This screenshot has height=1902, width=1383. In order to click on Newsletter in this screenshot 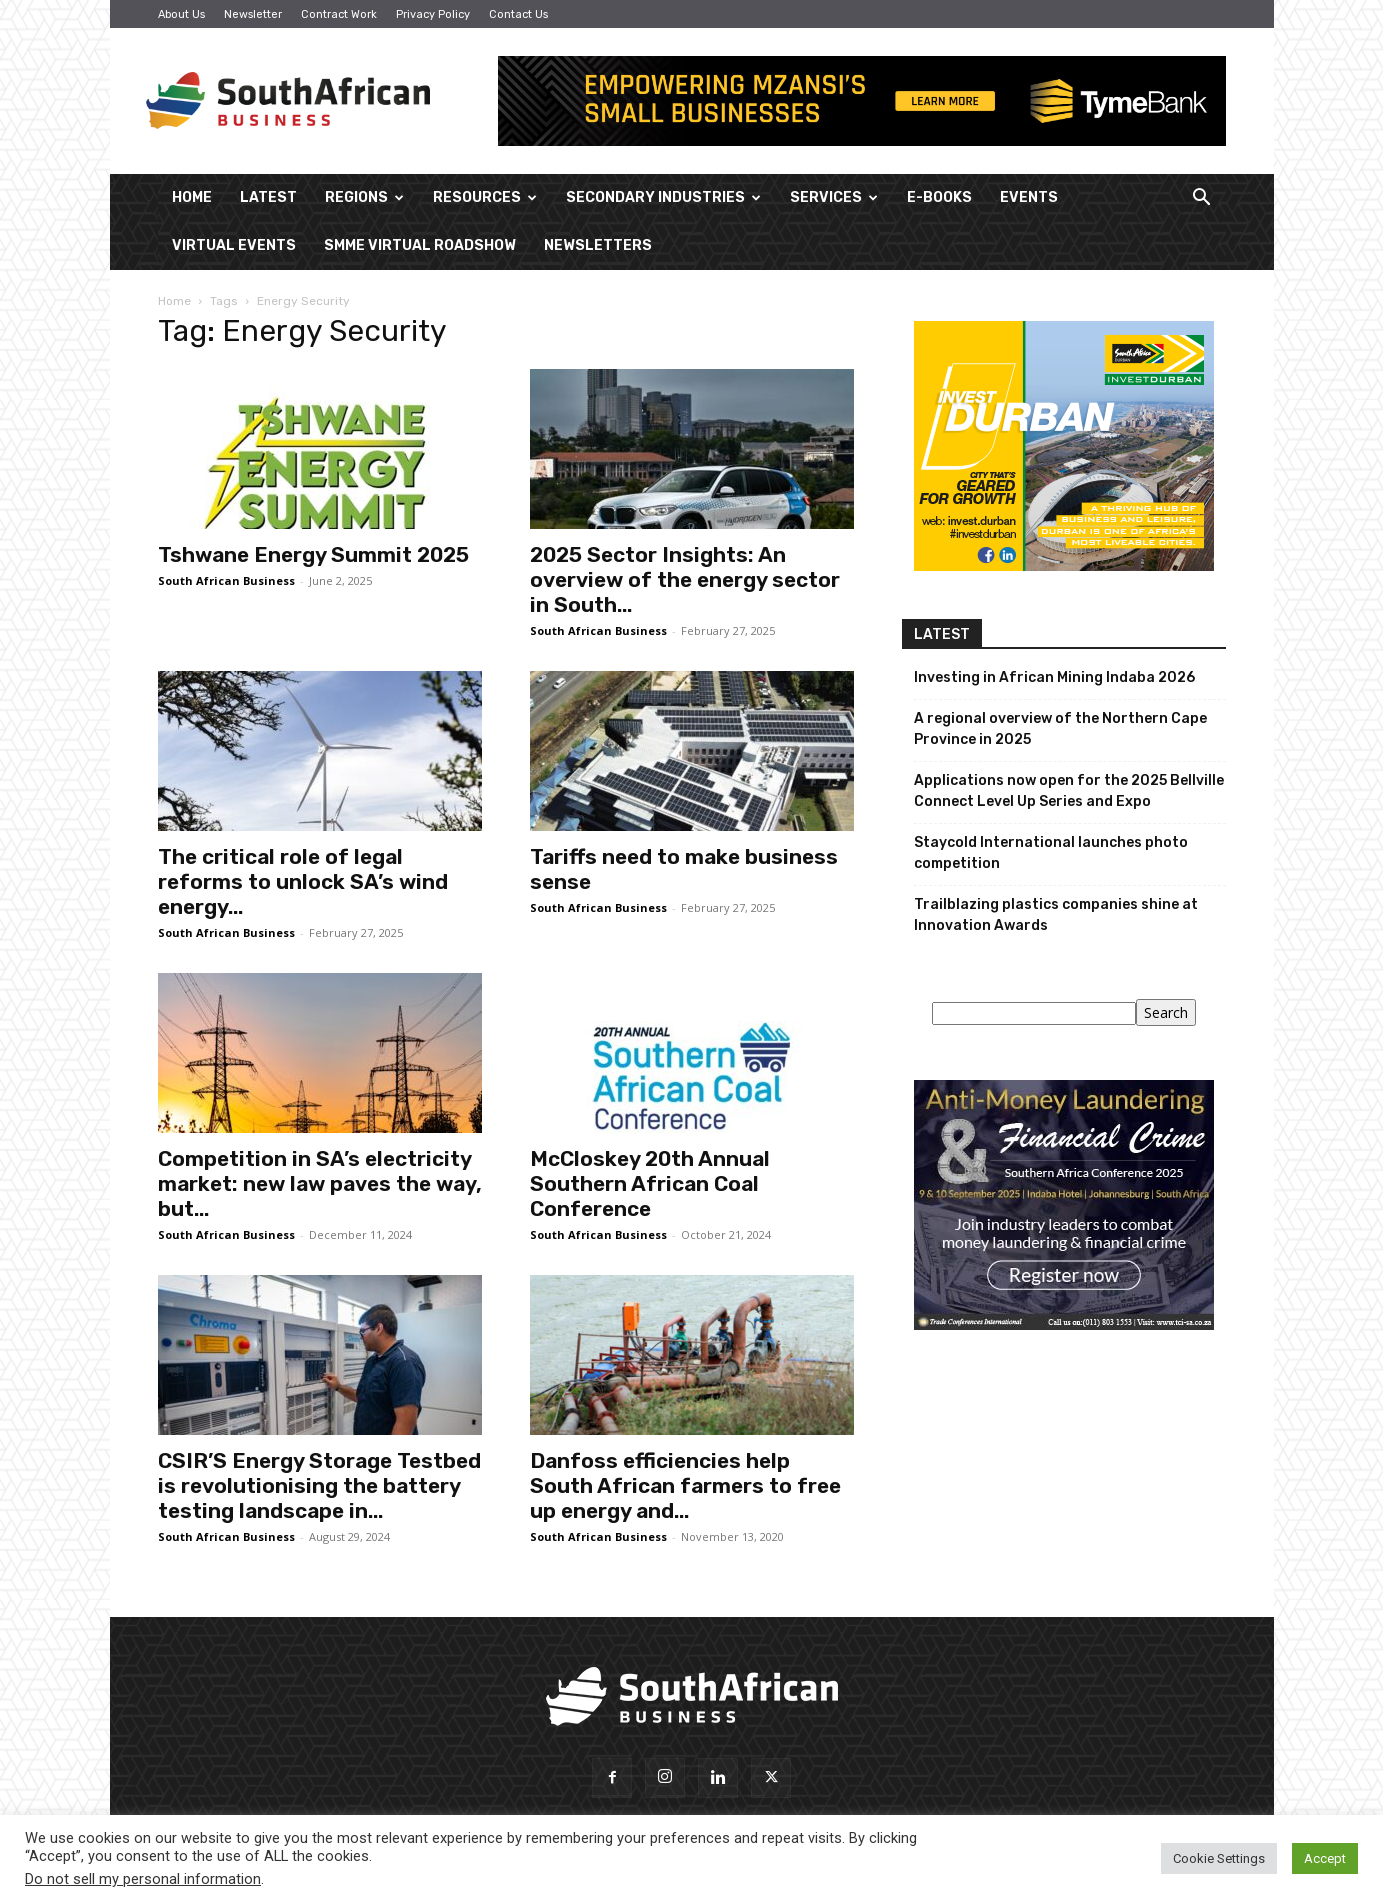, I will do `click(253, 14)`.